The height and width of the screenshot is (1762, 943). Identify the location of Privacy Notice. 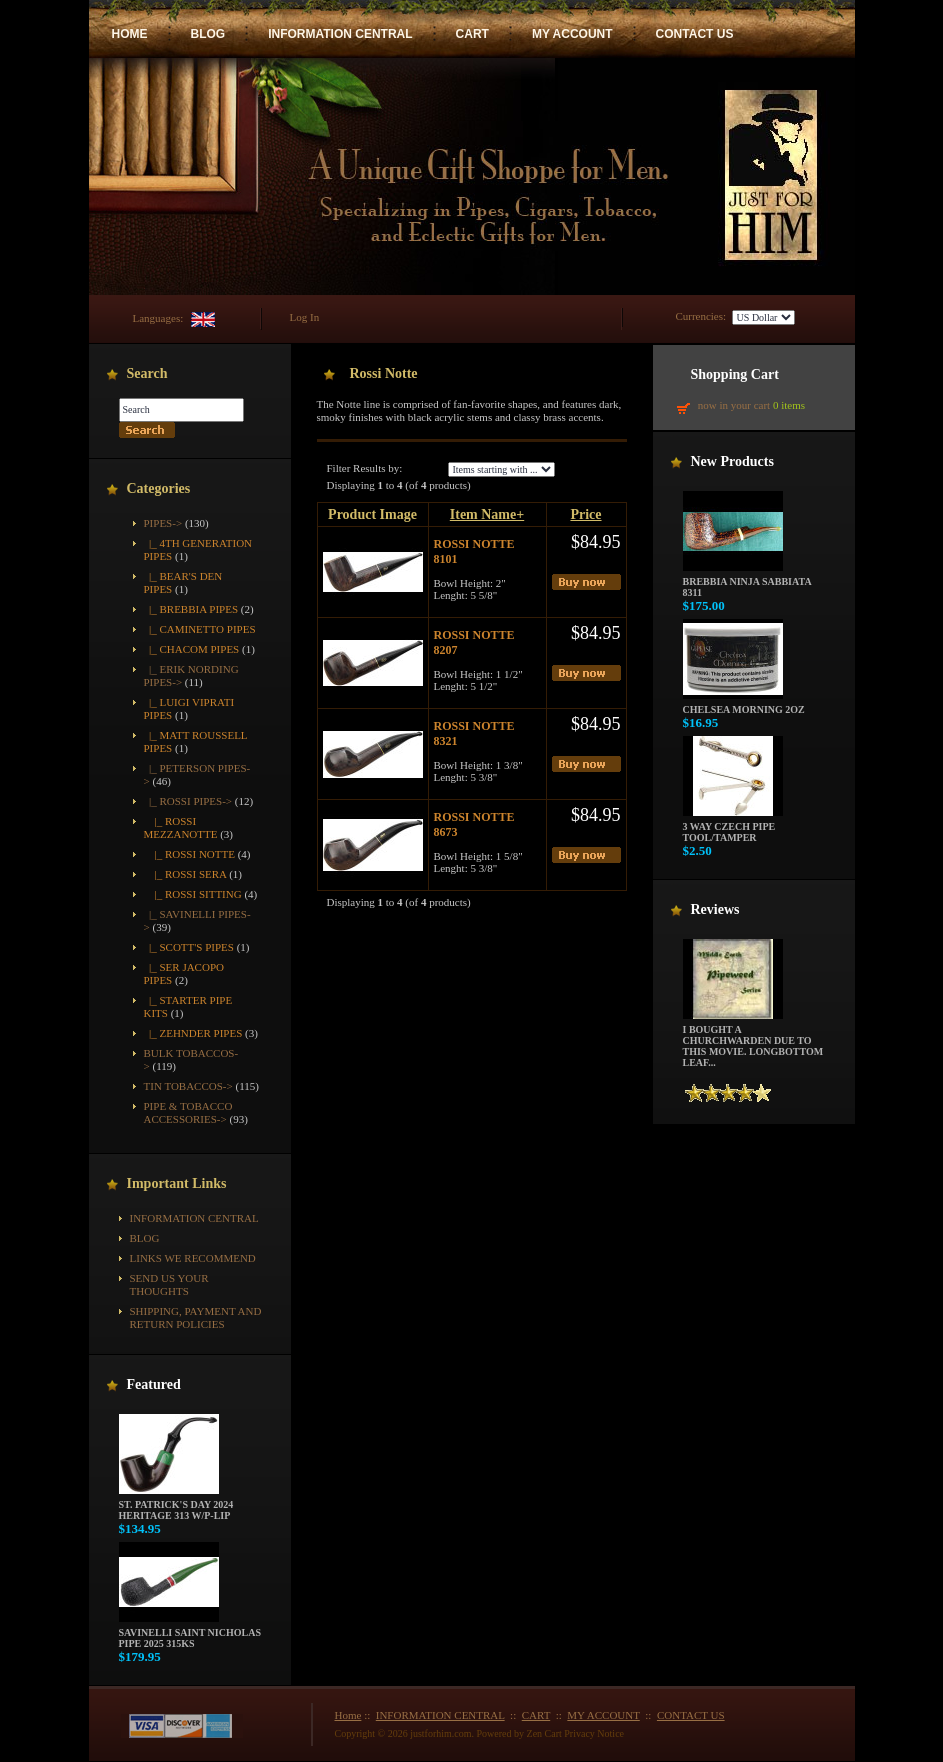
(594, 1733).